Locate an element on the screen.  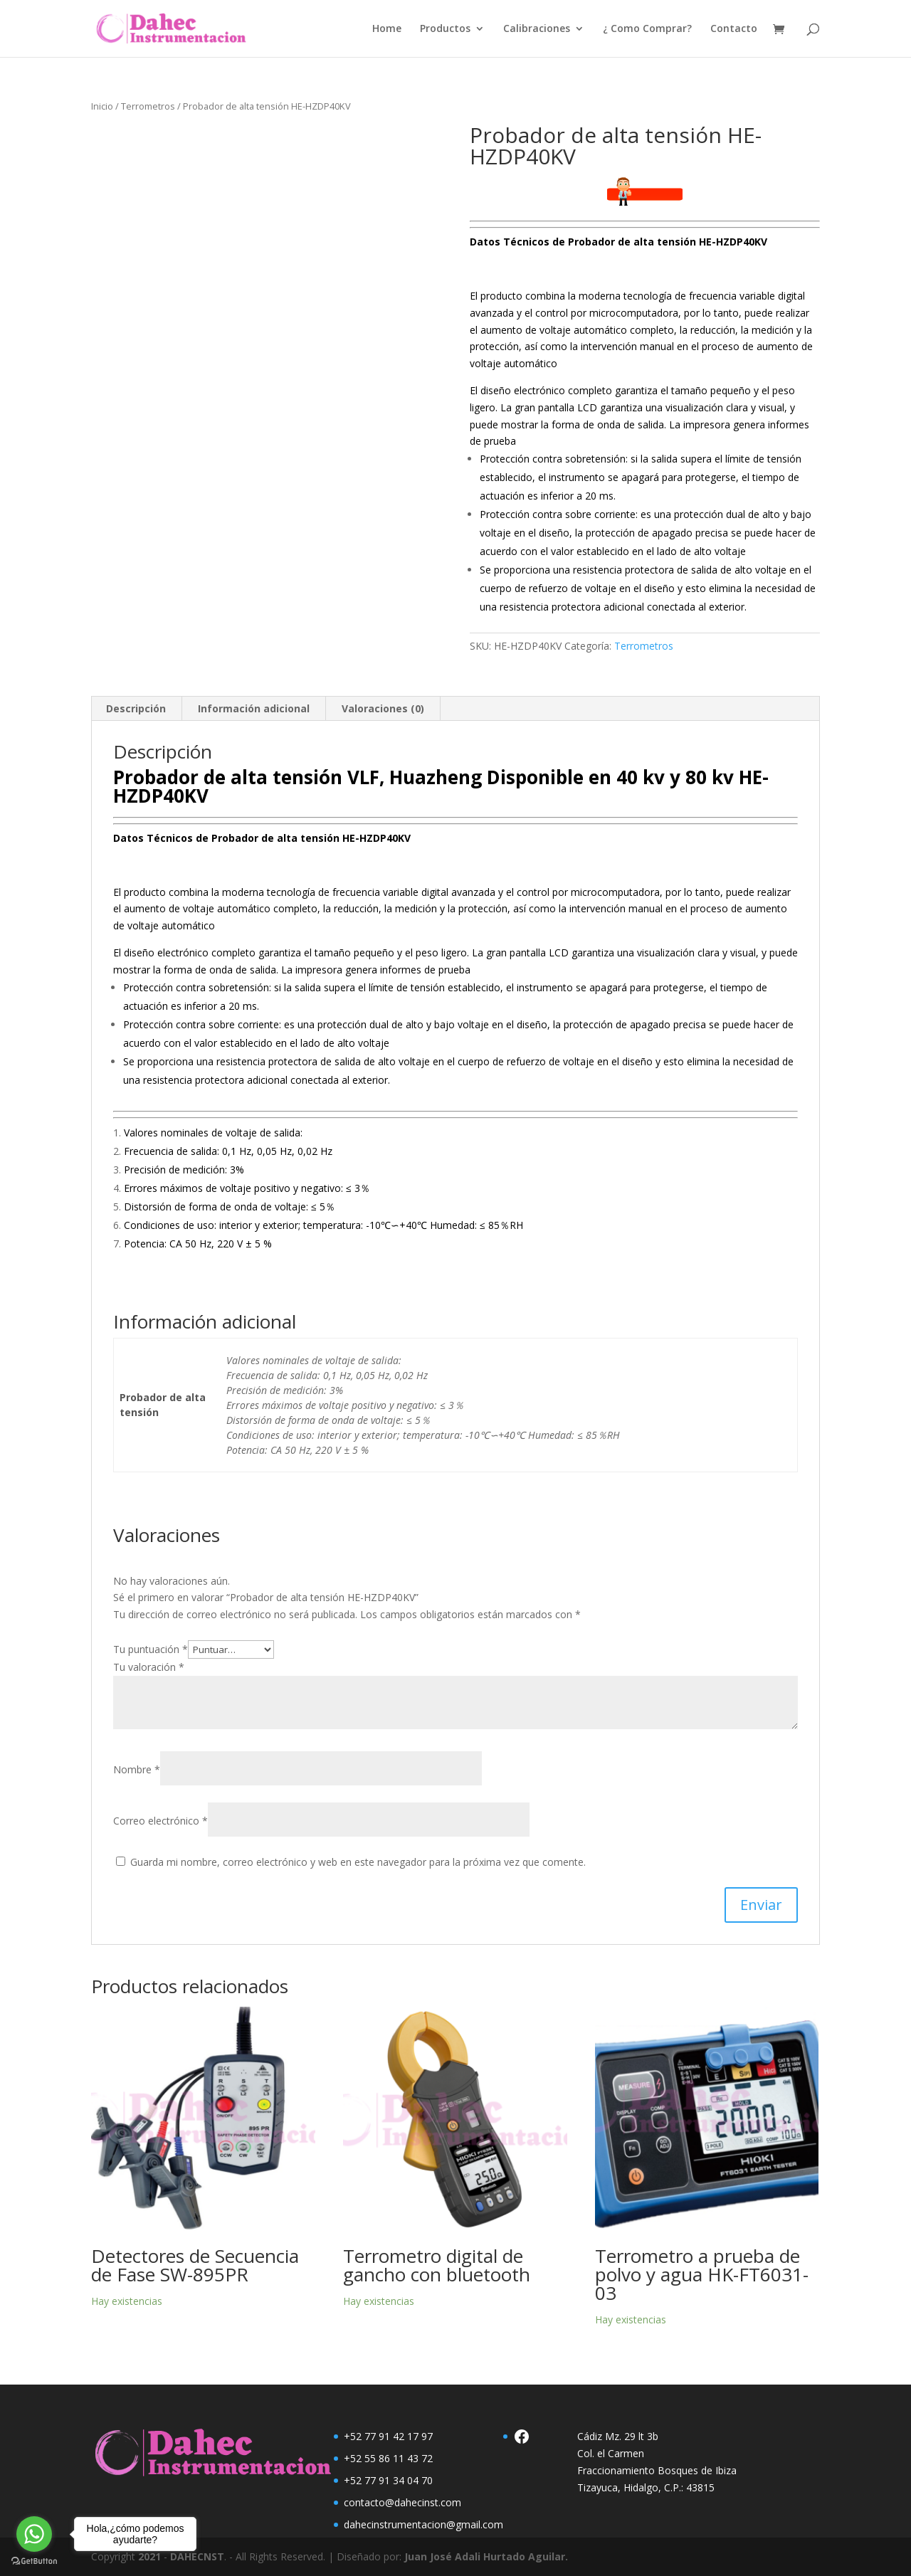
Inicio is located at coordinates (102, 106).